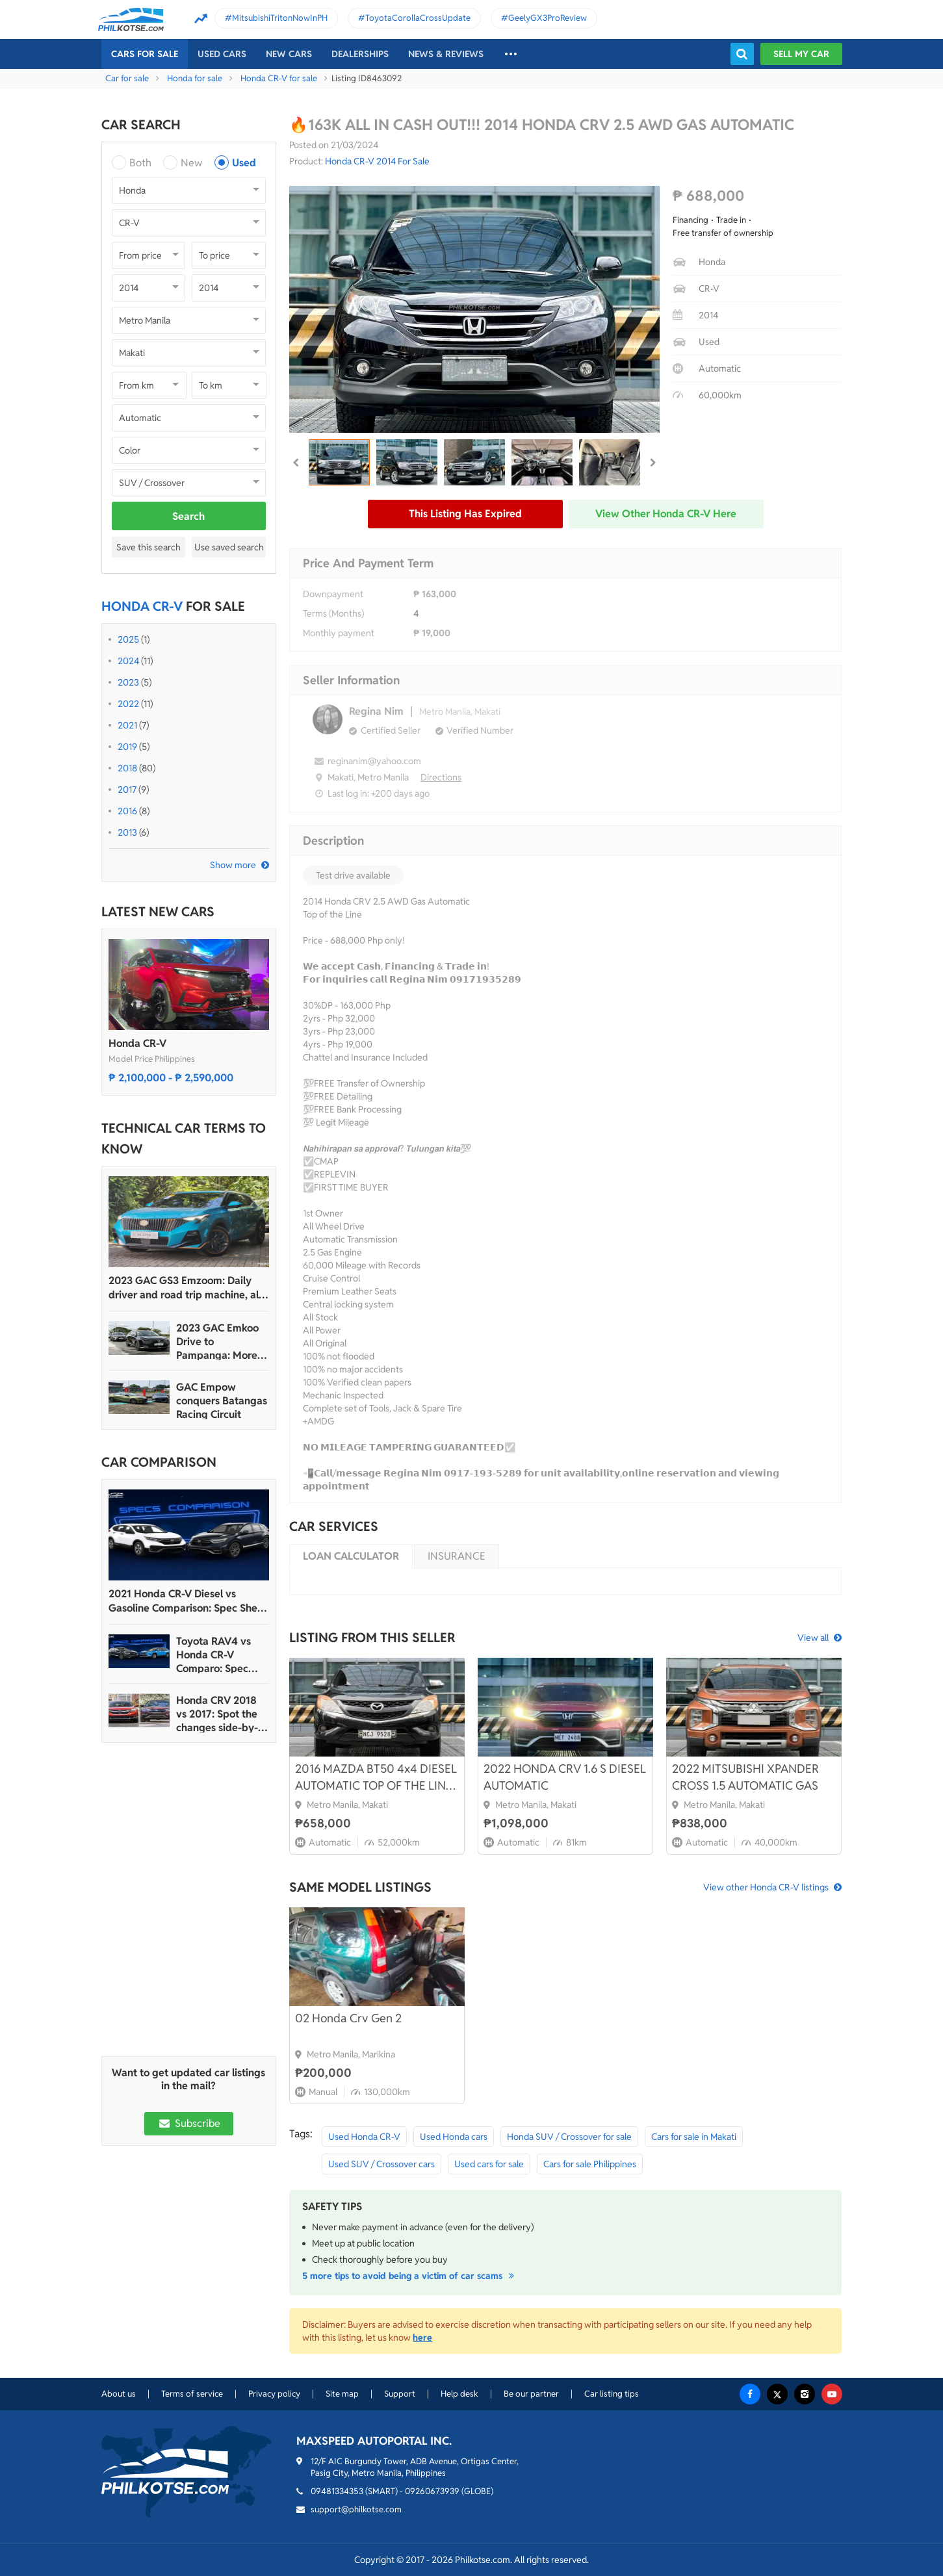 Image resolution: width=943 pixels, height=2576 pixels. Describe the element at coordinates (338, 633) in the screenshot. I see `Monthly payment` at that location.